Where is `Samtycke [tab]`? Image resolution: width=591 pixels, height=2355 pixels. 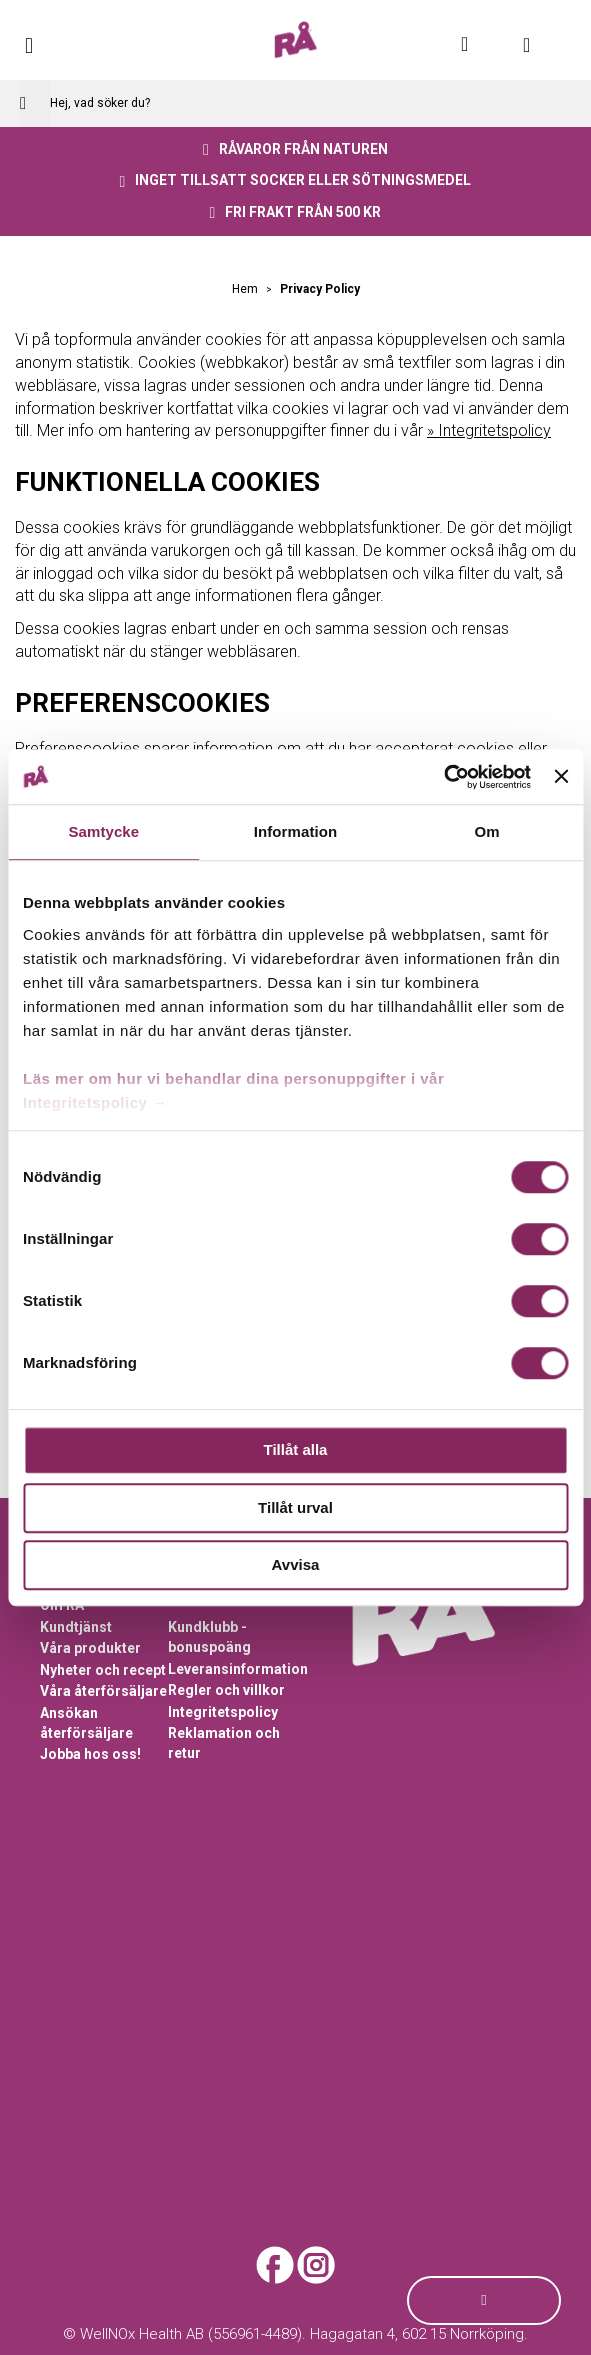
Samtycke [tab] is located at coordinates (103, 831).